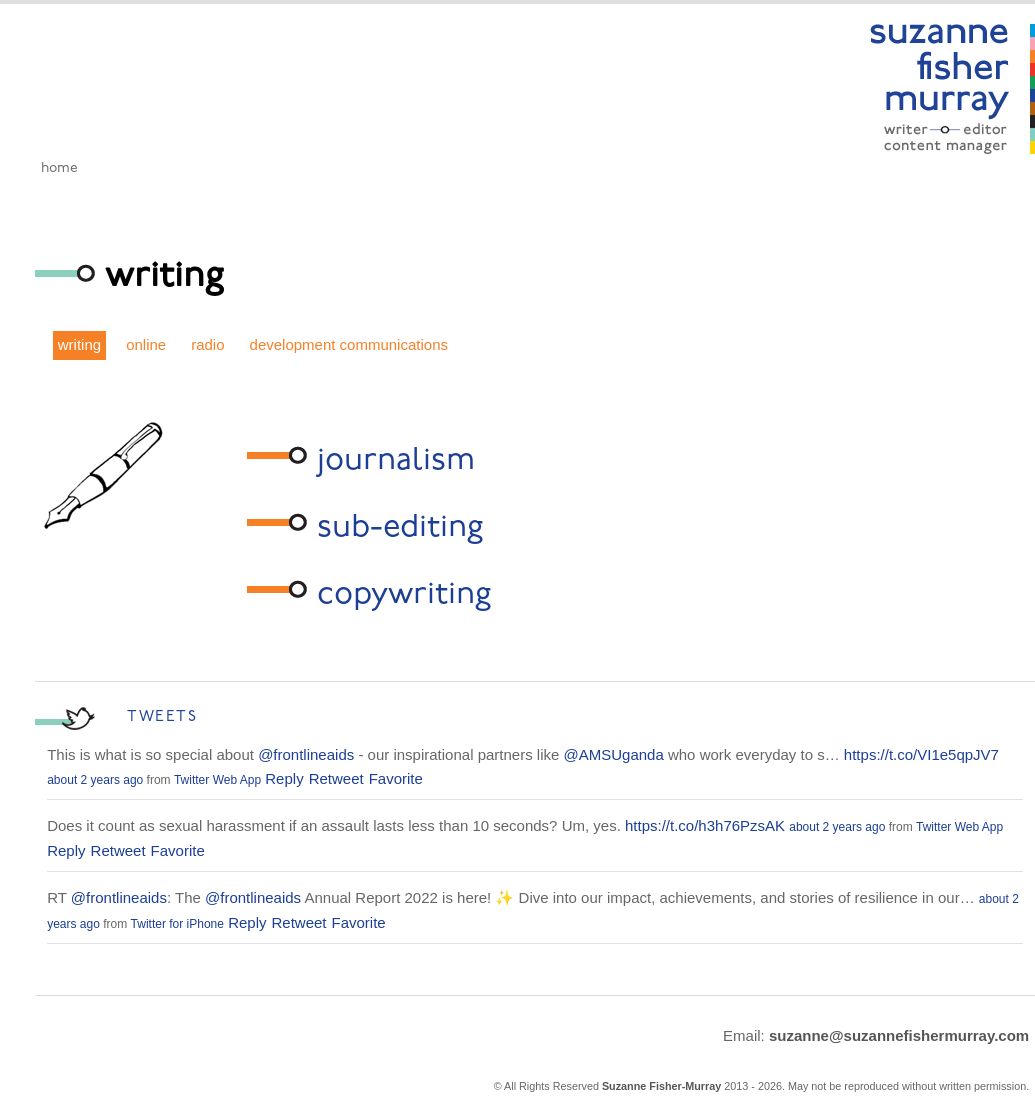  I want to click on @frontlineaids, so click(306, 754).